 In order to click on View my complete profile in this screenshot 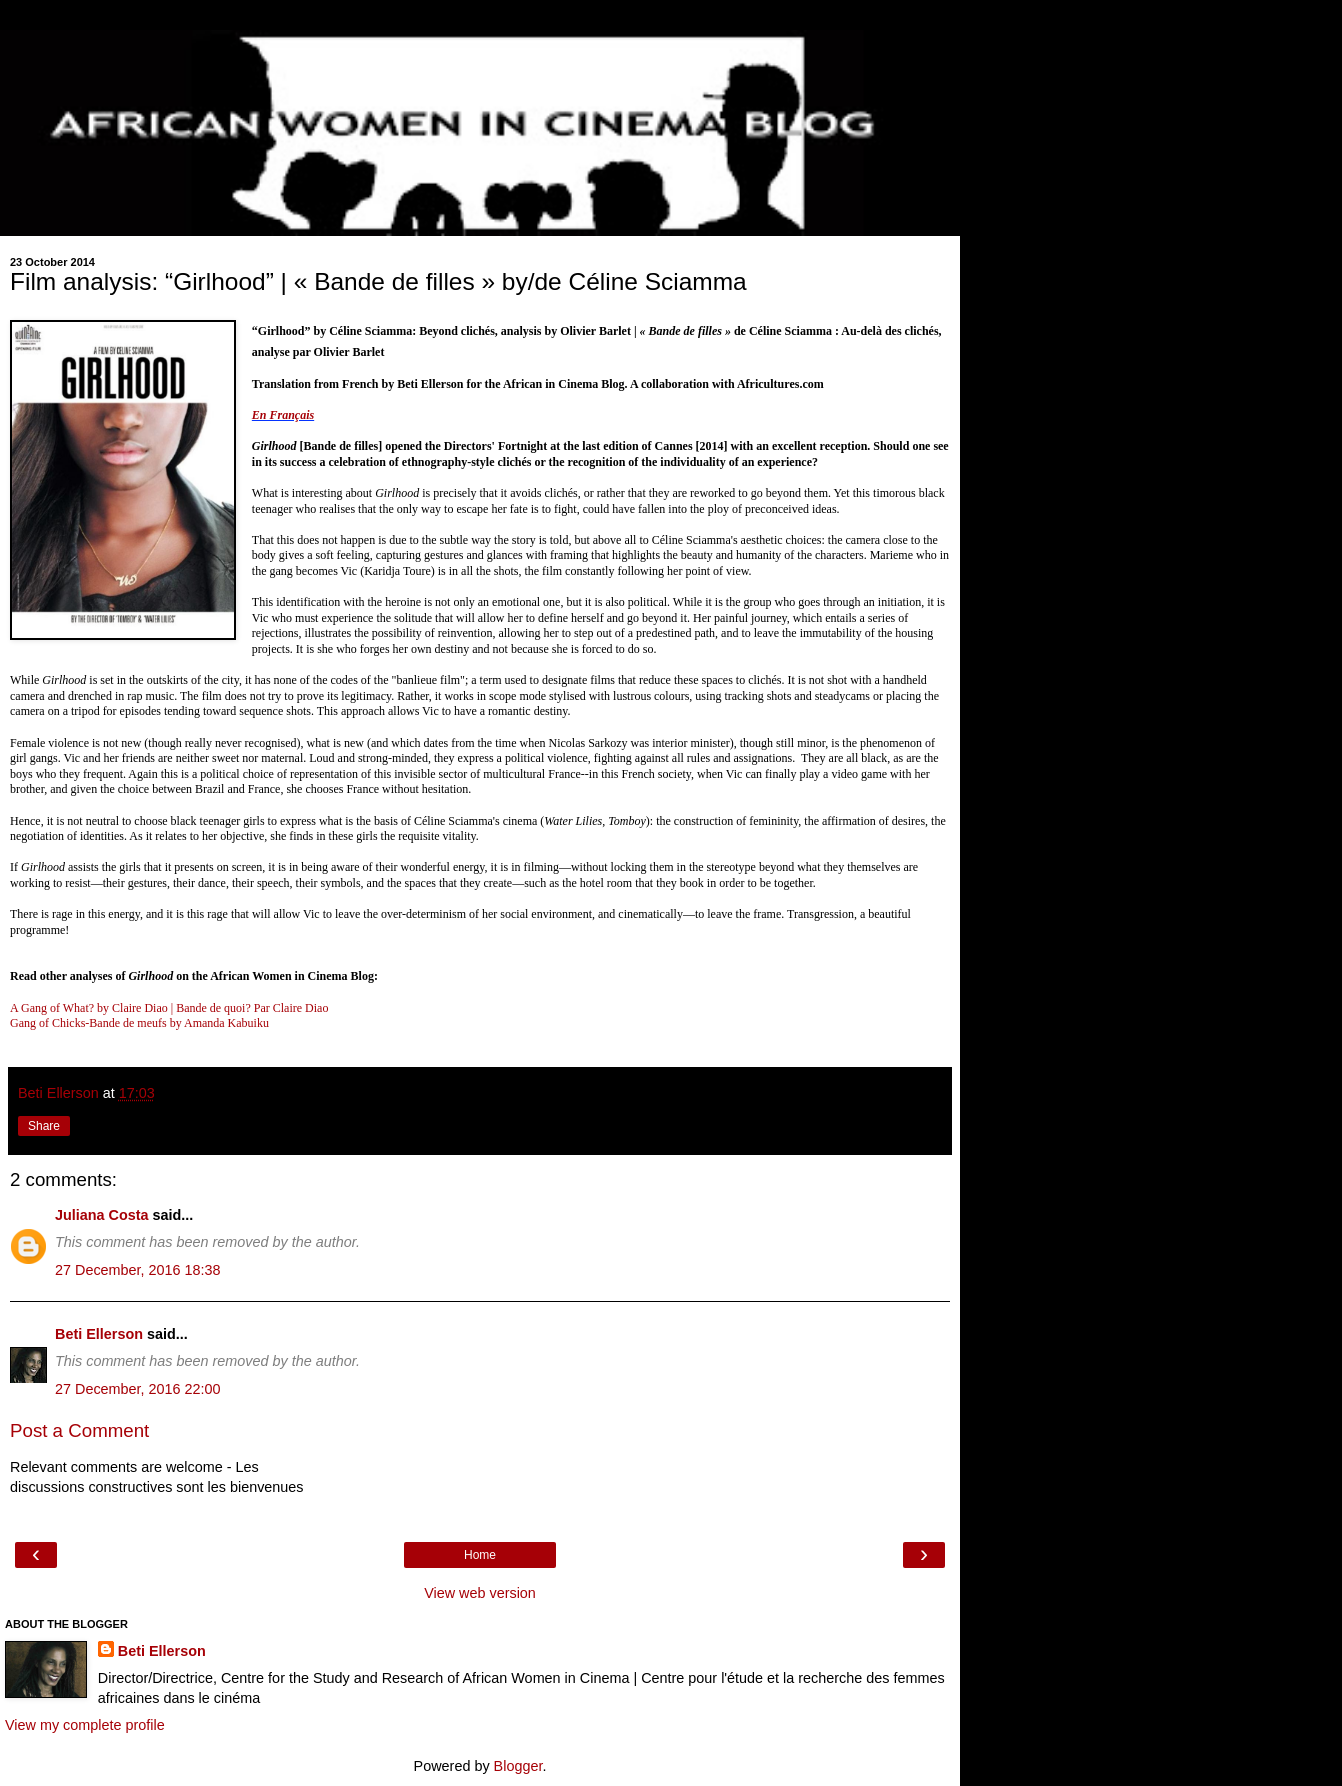, I will do `click(85, 1725)`.